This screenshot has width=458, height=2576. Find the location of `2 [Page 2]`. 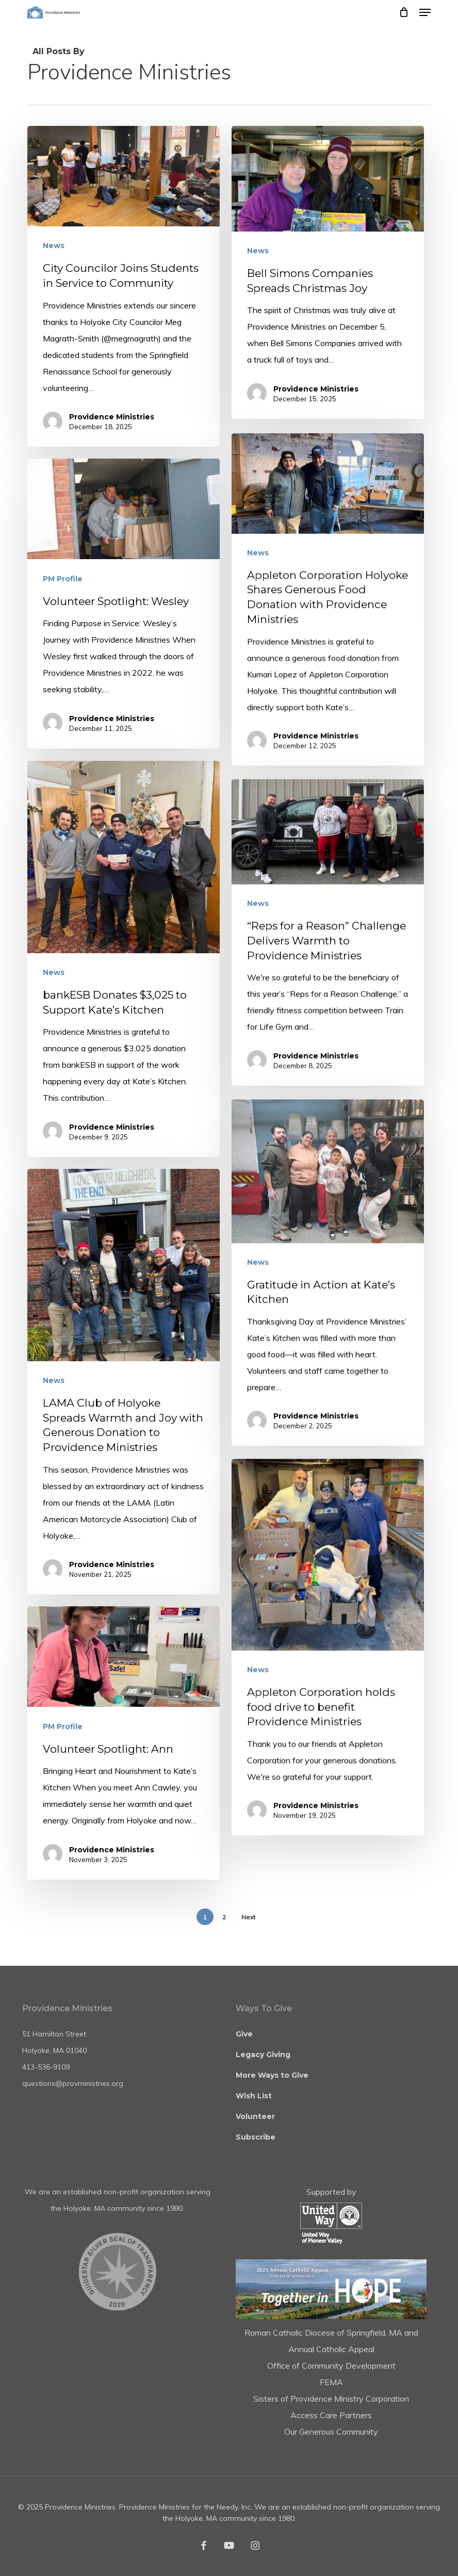

2 [Page 2] is located at coordinates (224, 1917).